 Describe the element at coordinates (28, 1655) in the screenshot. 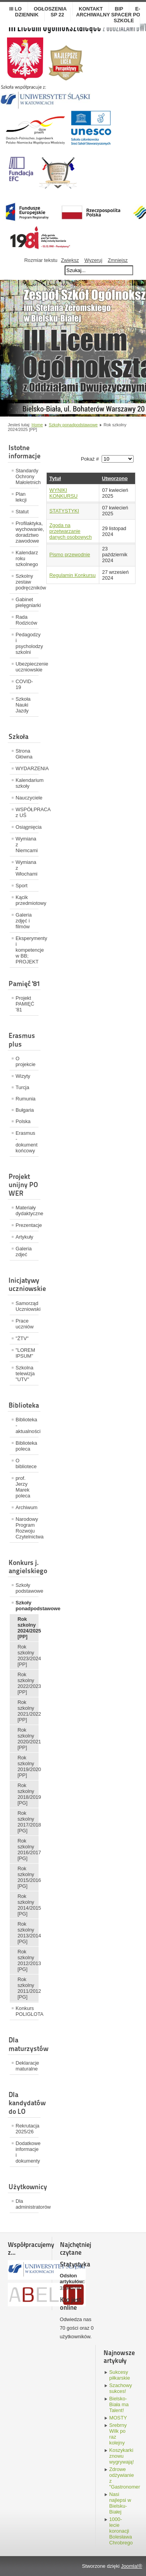

I see `Rok szkolny 2023/2024 [PP]` at that location.